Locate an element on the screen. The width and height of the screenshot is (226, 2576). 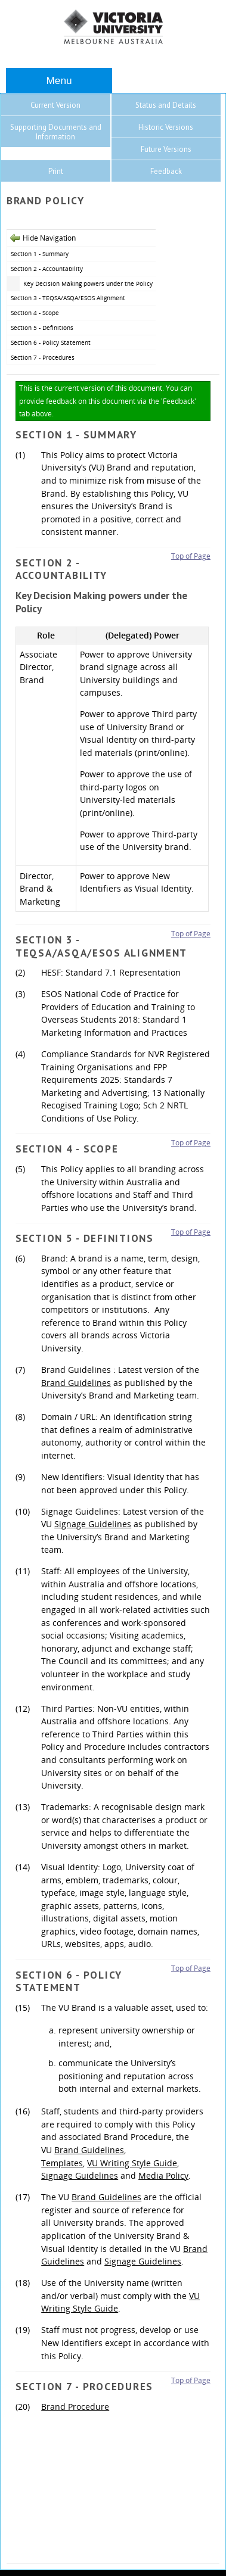
Historic Versions is located at coordinates (165, 127).